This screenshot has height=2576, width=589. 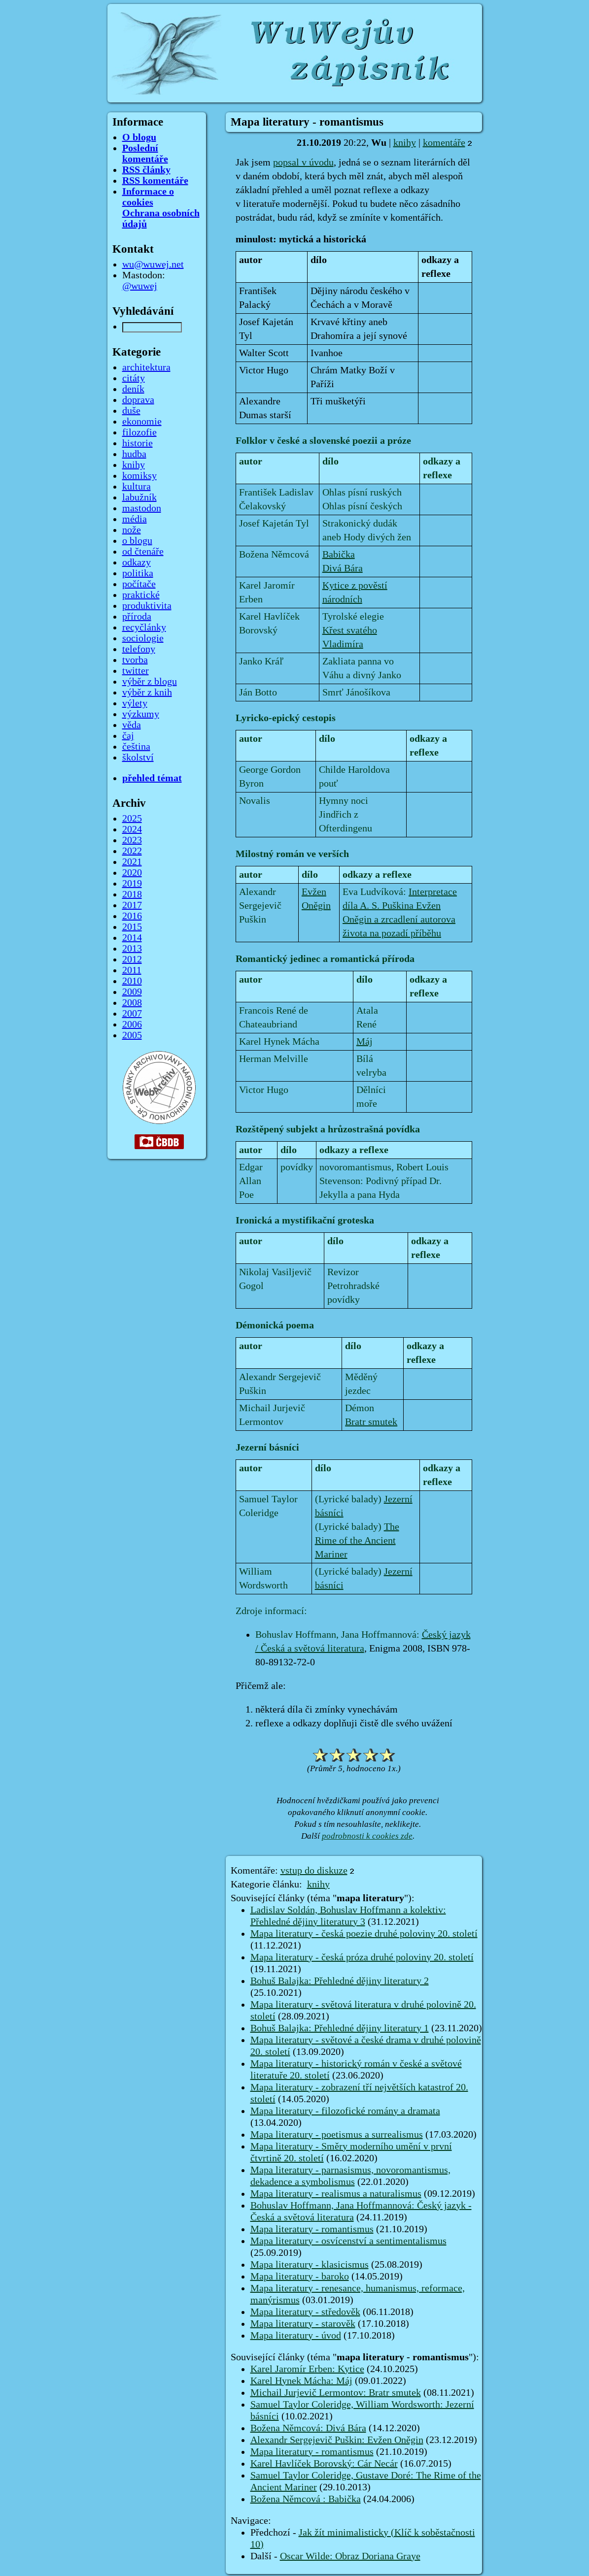 I want to click on deník, so click(x=133, y=389).